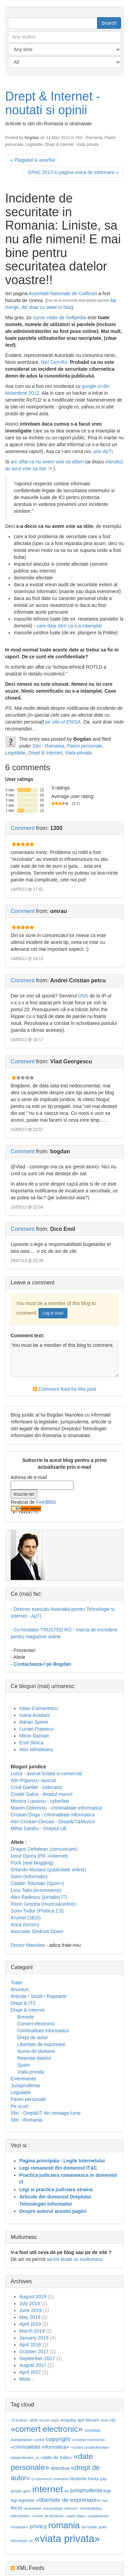 The height and width of the screenshot is (2576, 129). What do you see at coordinates (25, 1924) in the screenshot?
I see `Anca (turism)` at bounding box center [25, 1924].